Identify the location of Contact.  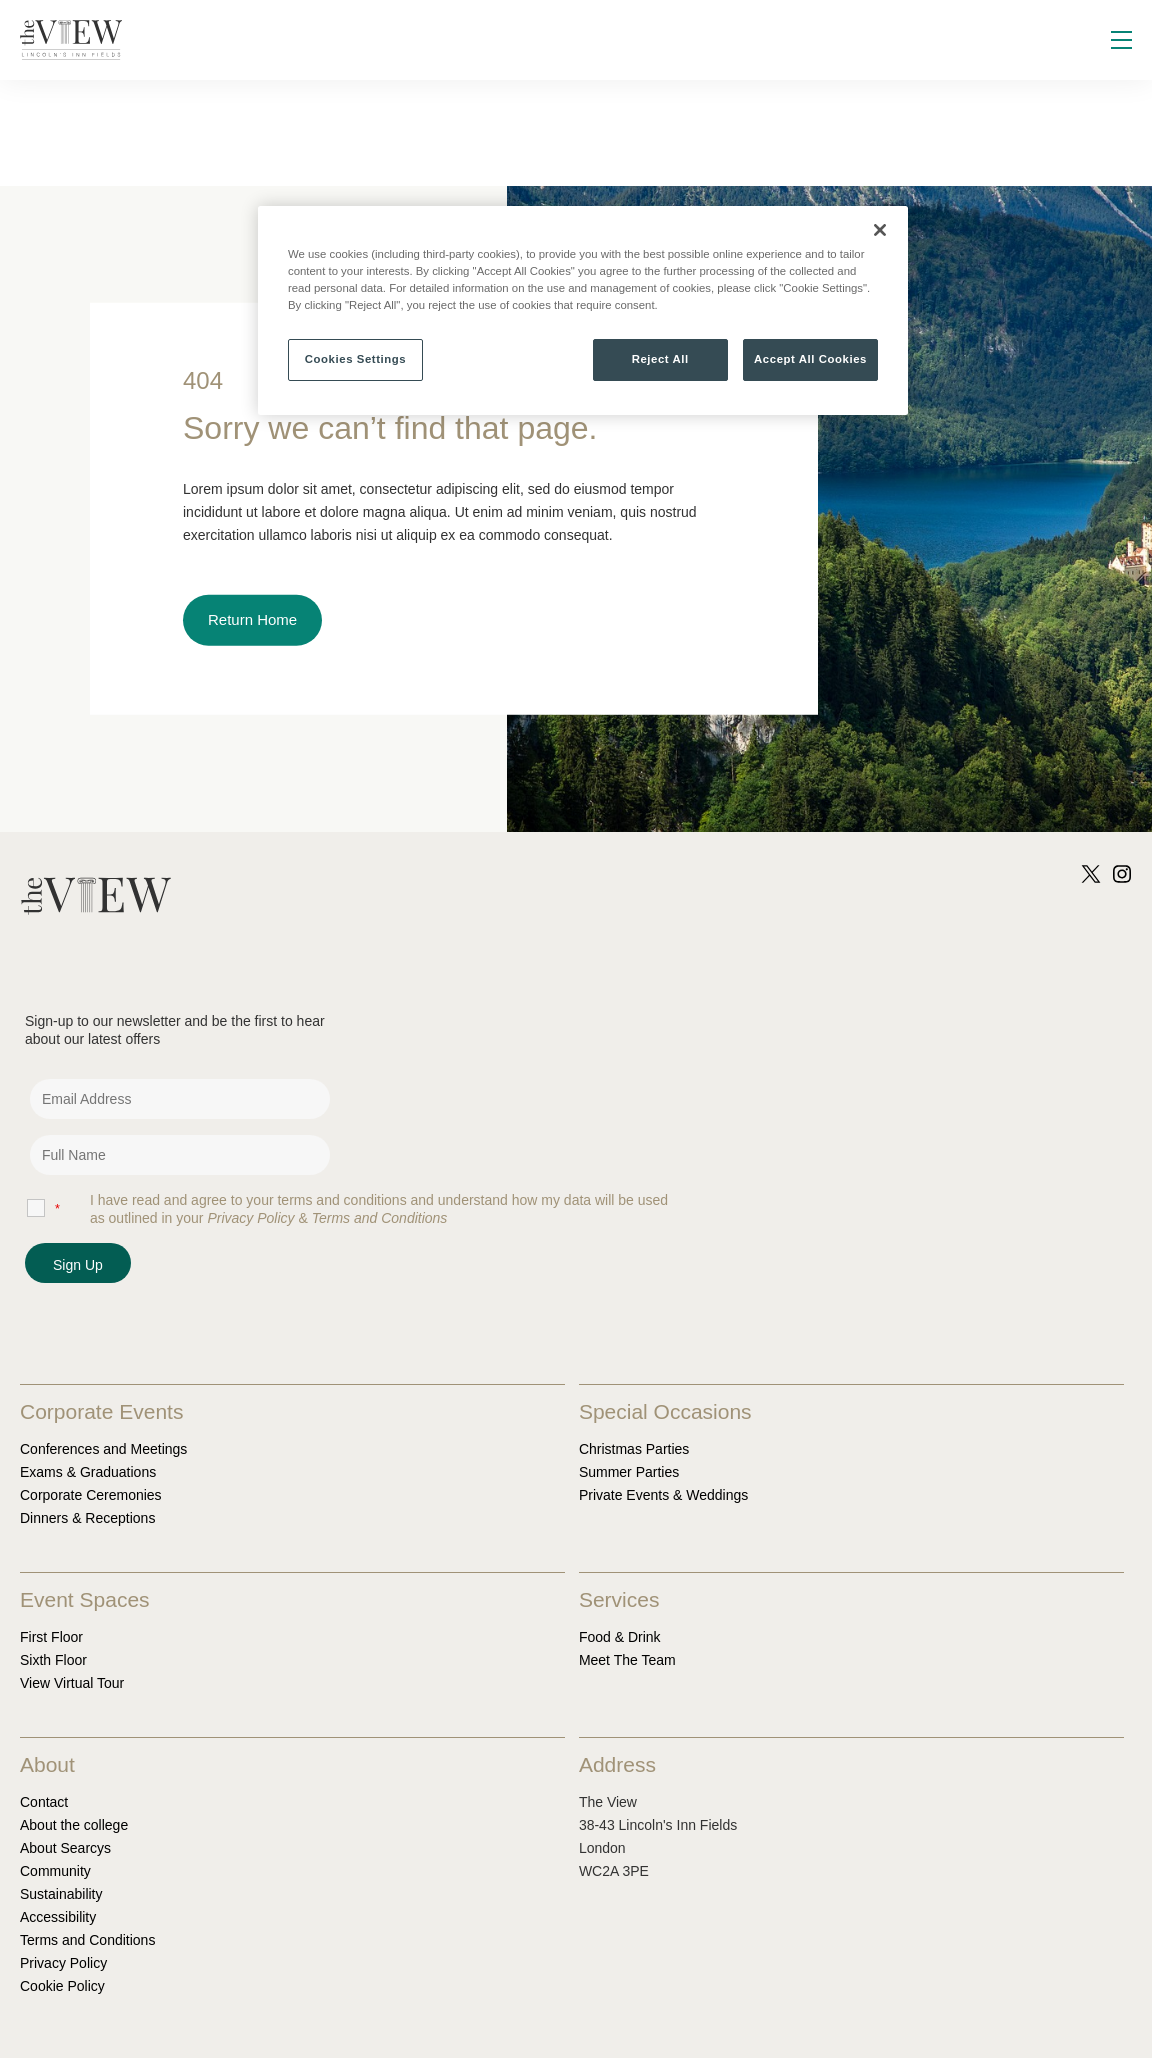
(44, 1802).